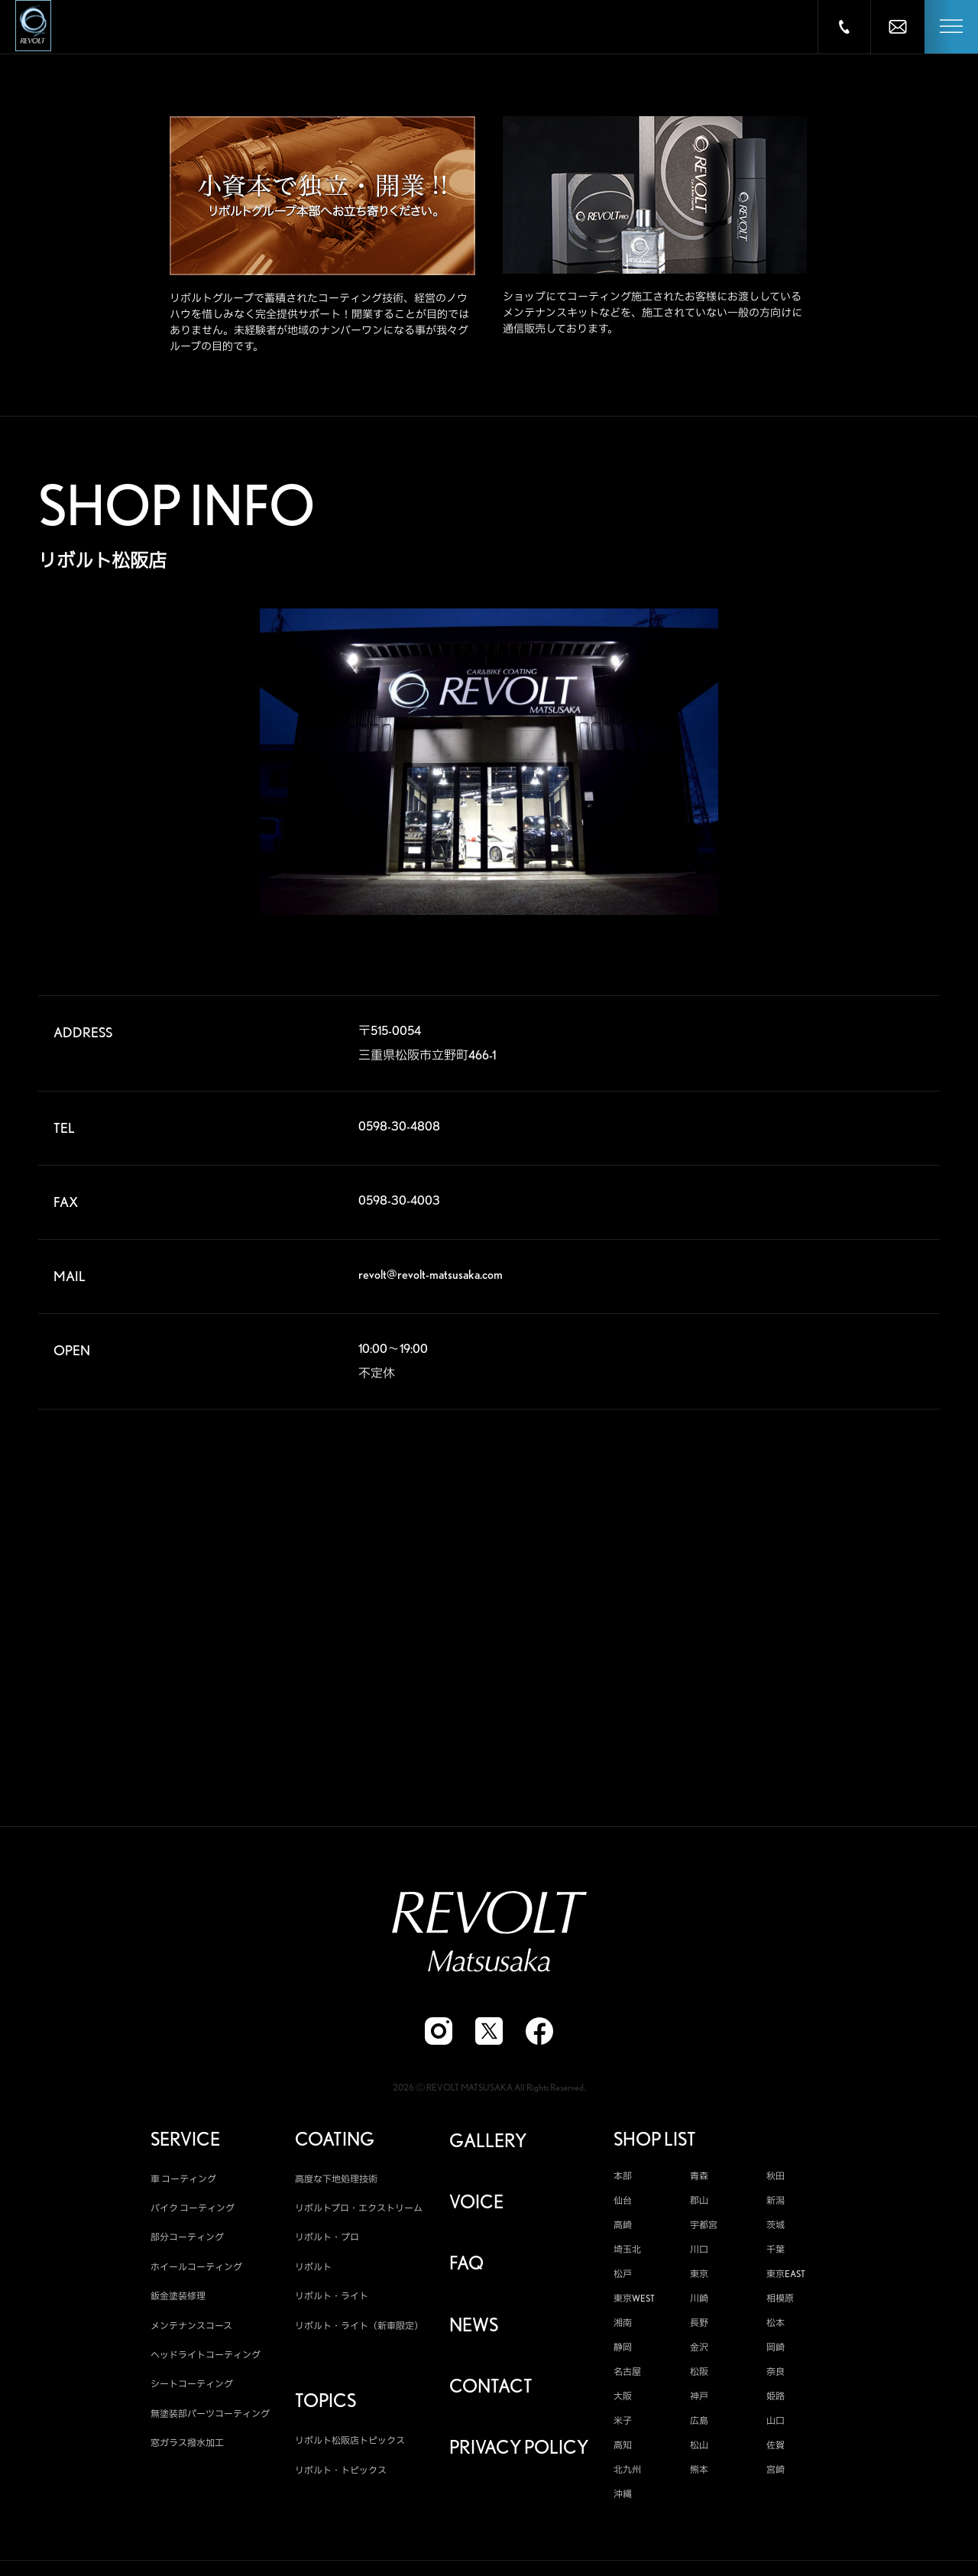 This screenshot has width=978, height=2576. What do you see at coordinates (623, 2448) in the screenshot?
I see `高知` at bounding box center [623, 2448].